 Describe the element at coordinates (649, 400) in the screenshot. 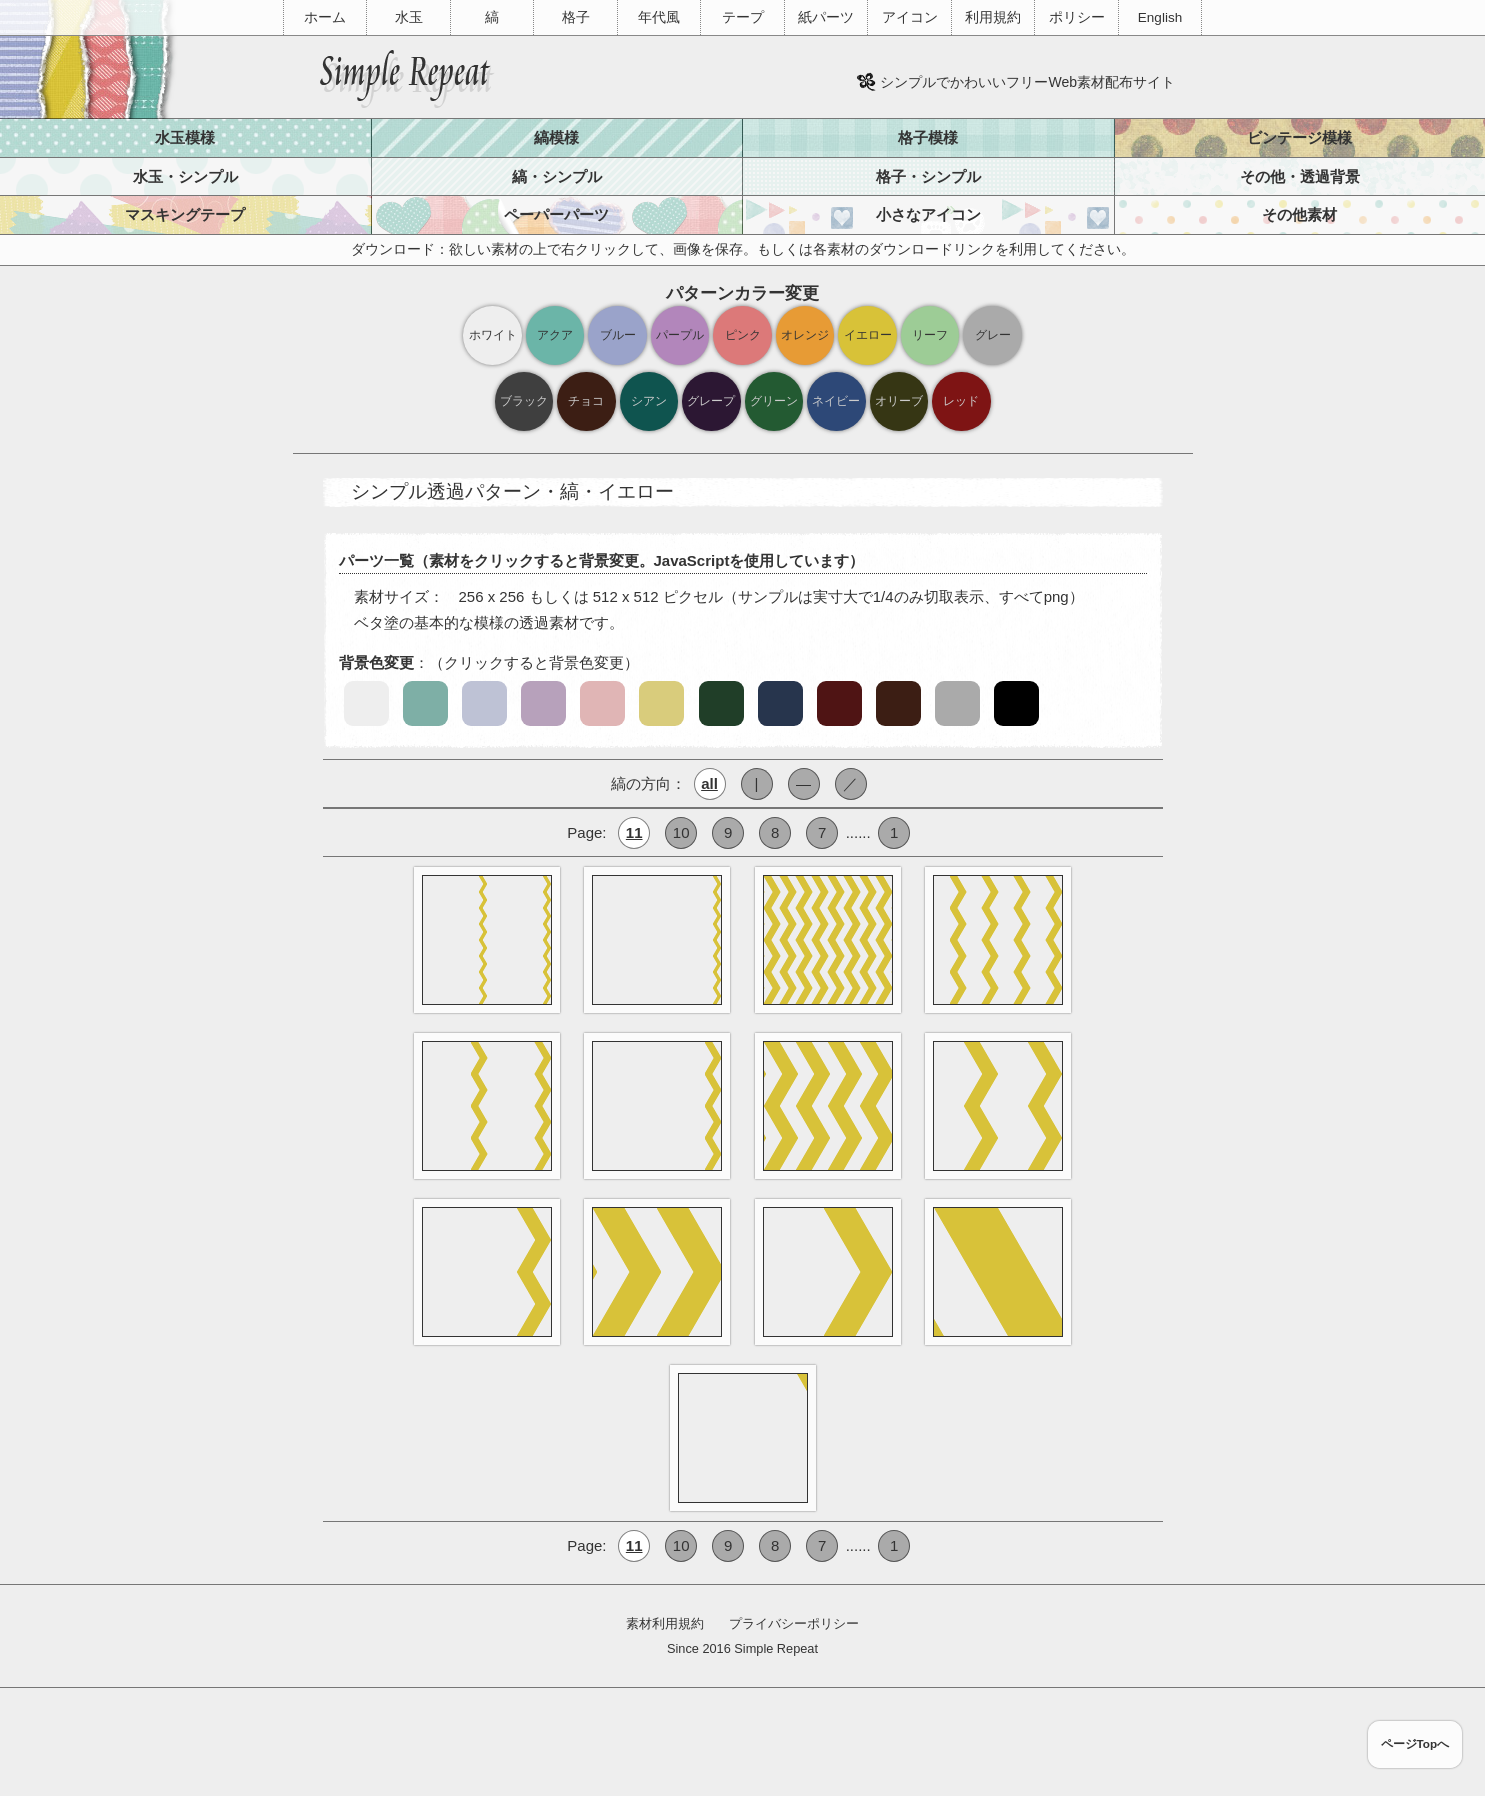

I see `シアン` at that location.